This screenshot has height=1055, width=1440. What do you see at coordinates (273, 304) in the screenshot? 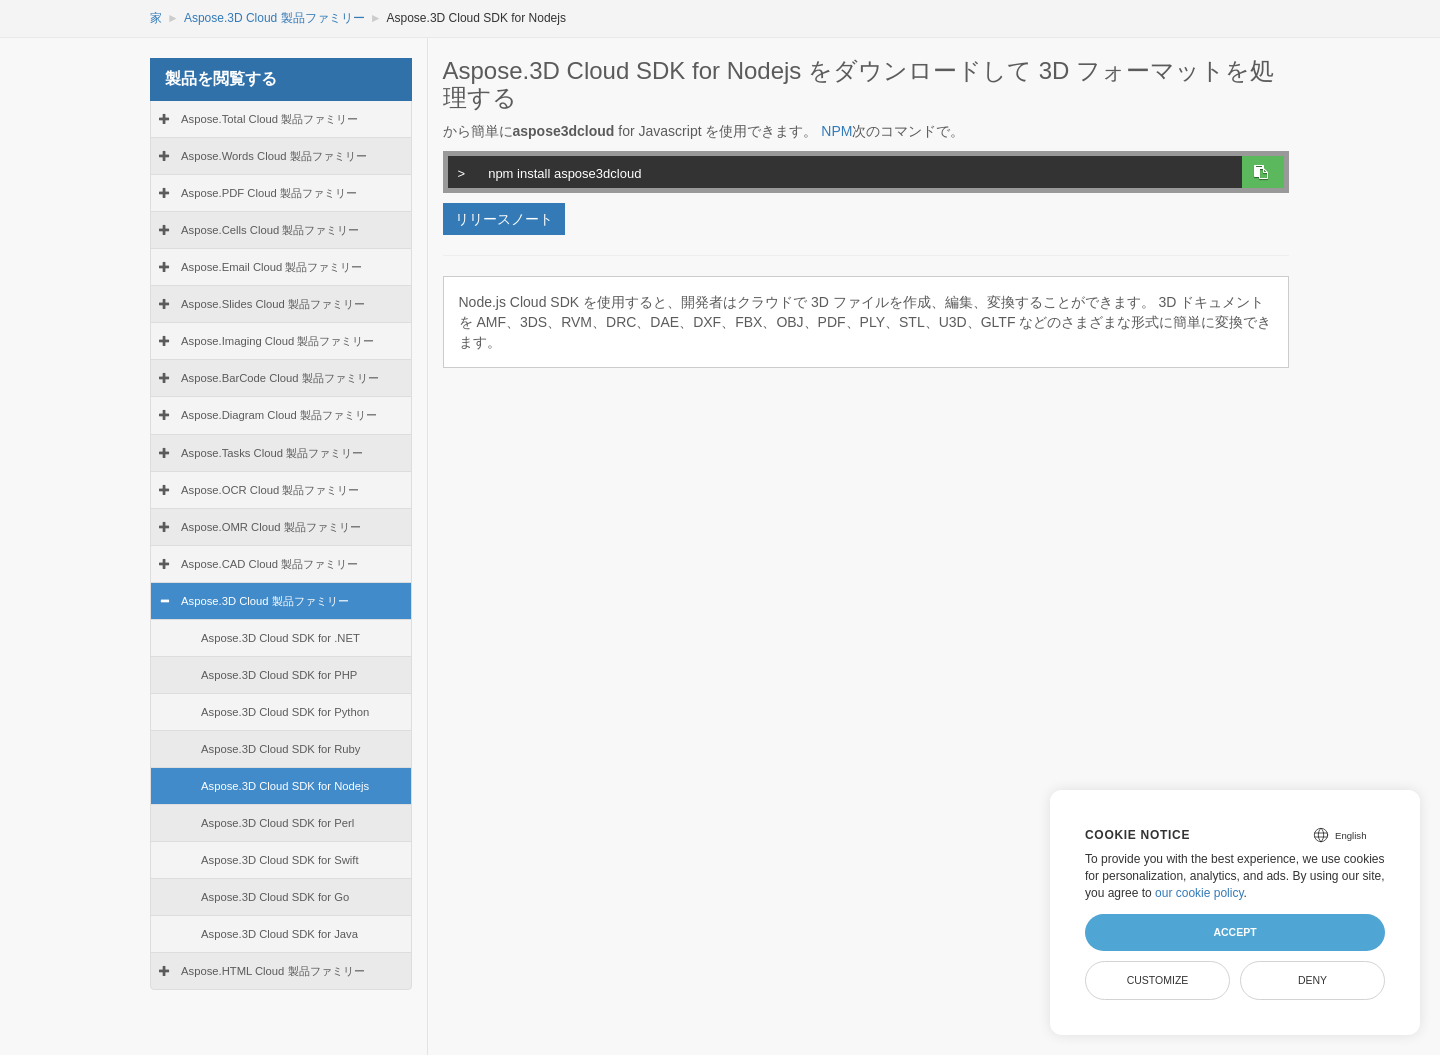
I see `Aspose.Slides Cloud 製品ファミリー` at bounding box center [273, 304].